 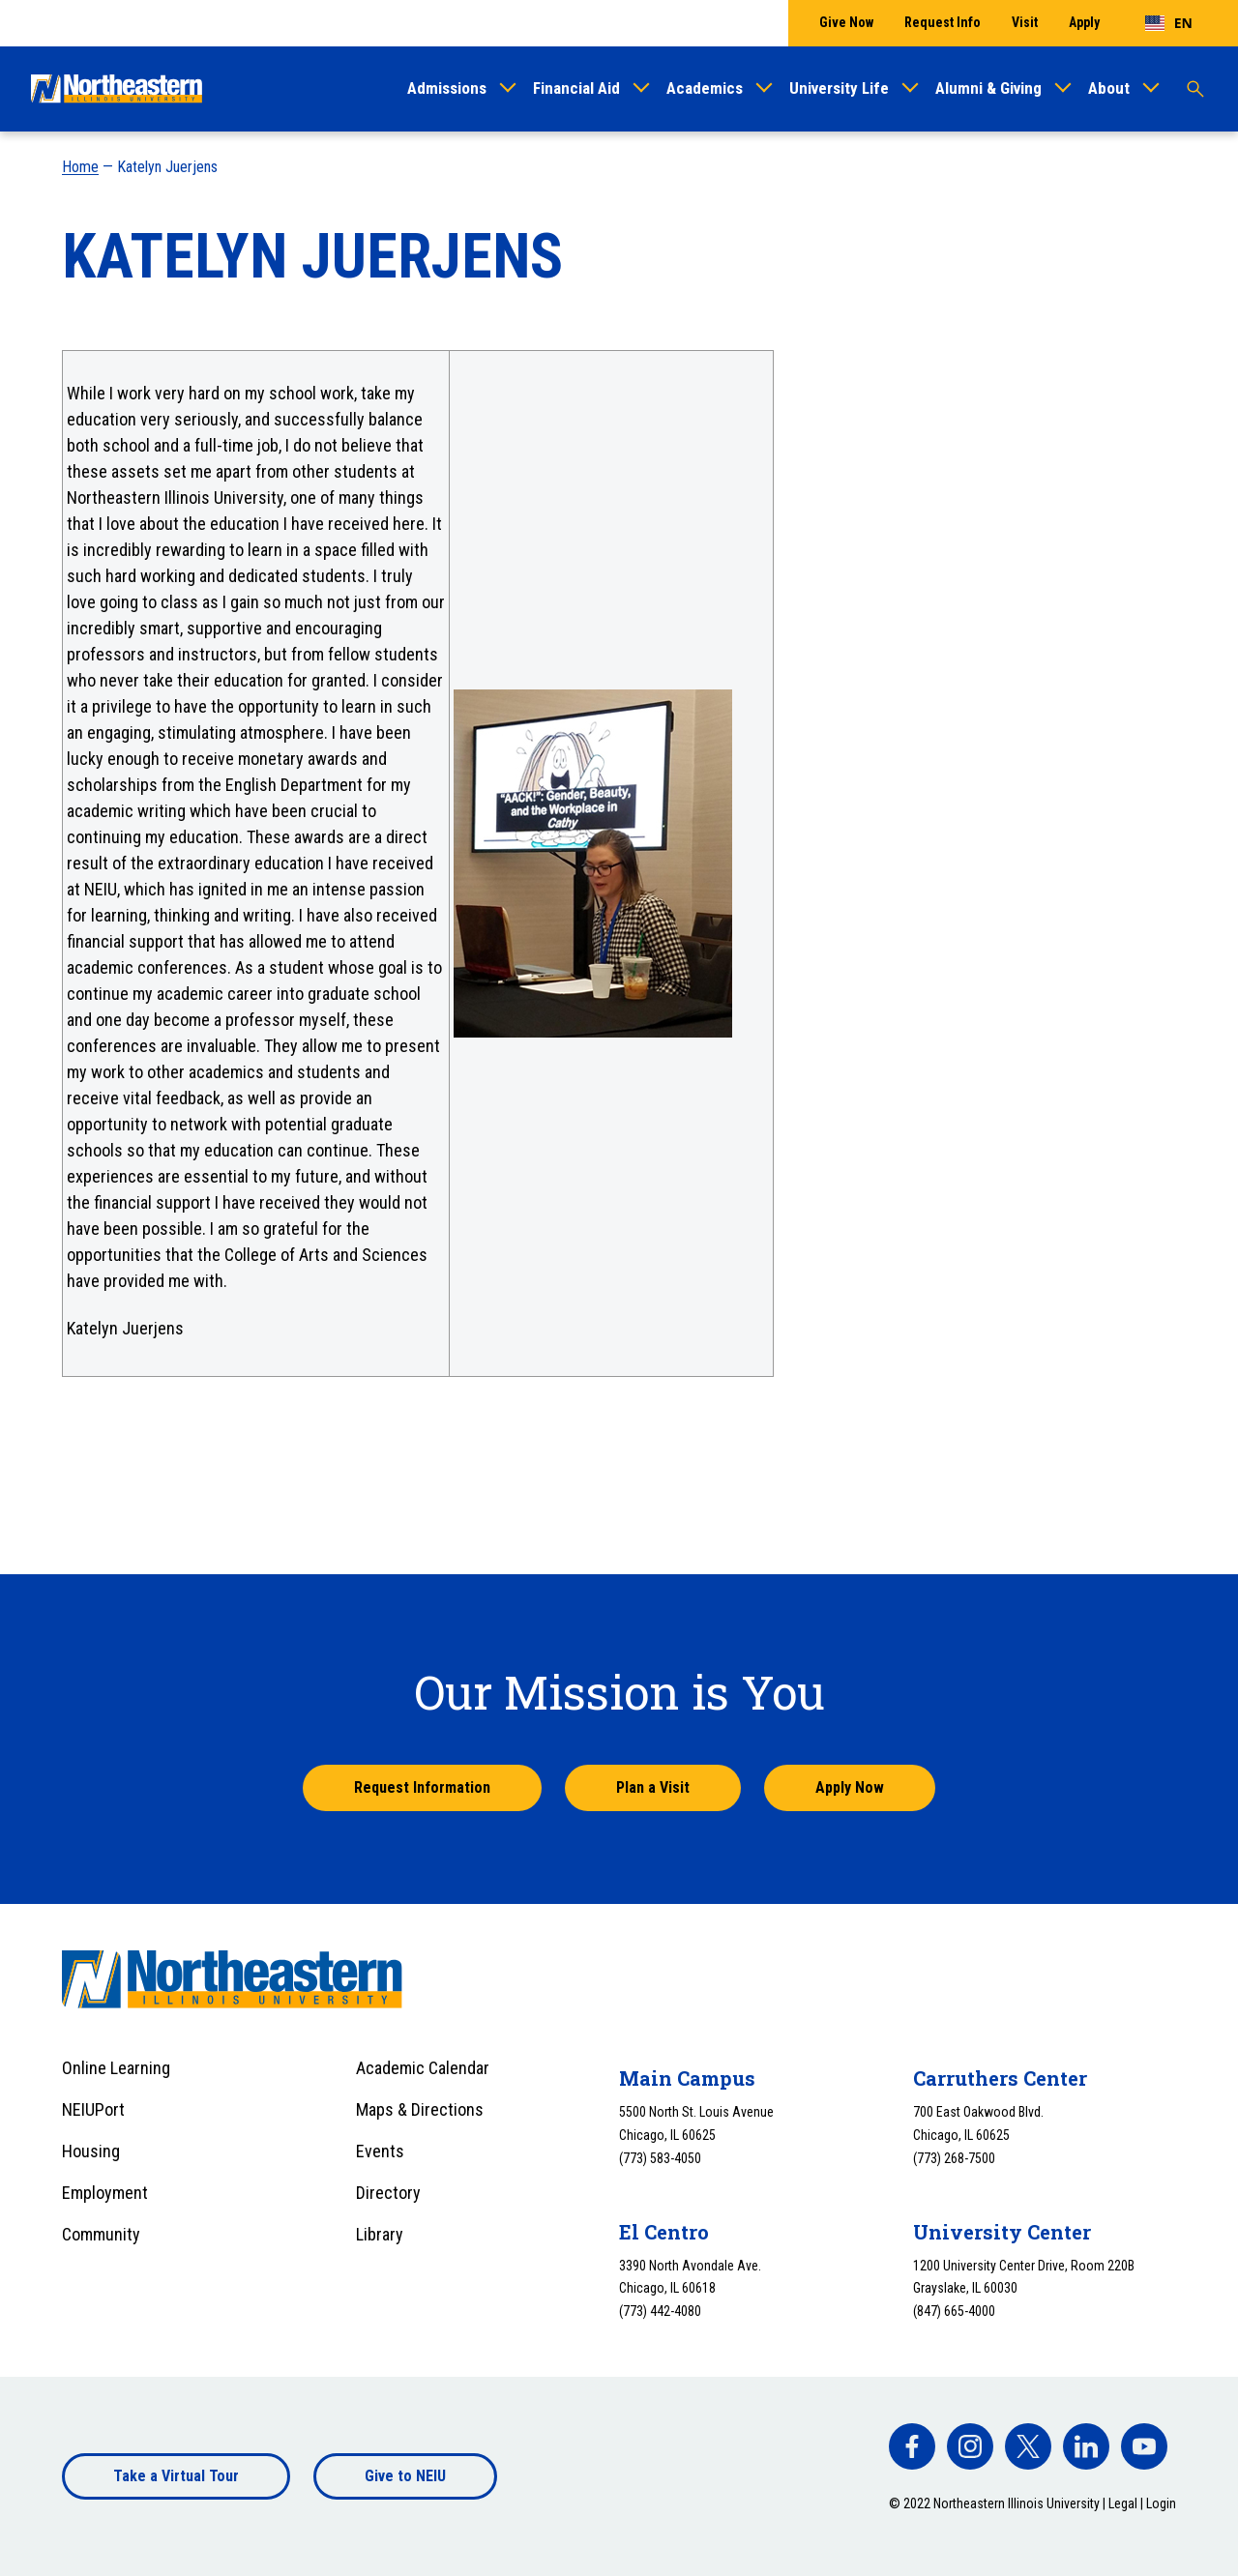 What do you see at coordinates (849, 1787) in the screenshot?
I see `Apply Now` at bounding box center [849, 1787].